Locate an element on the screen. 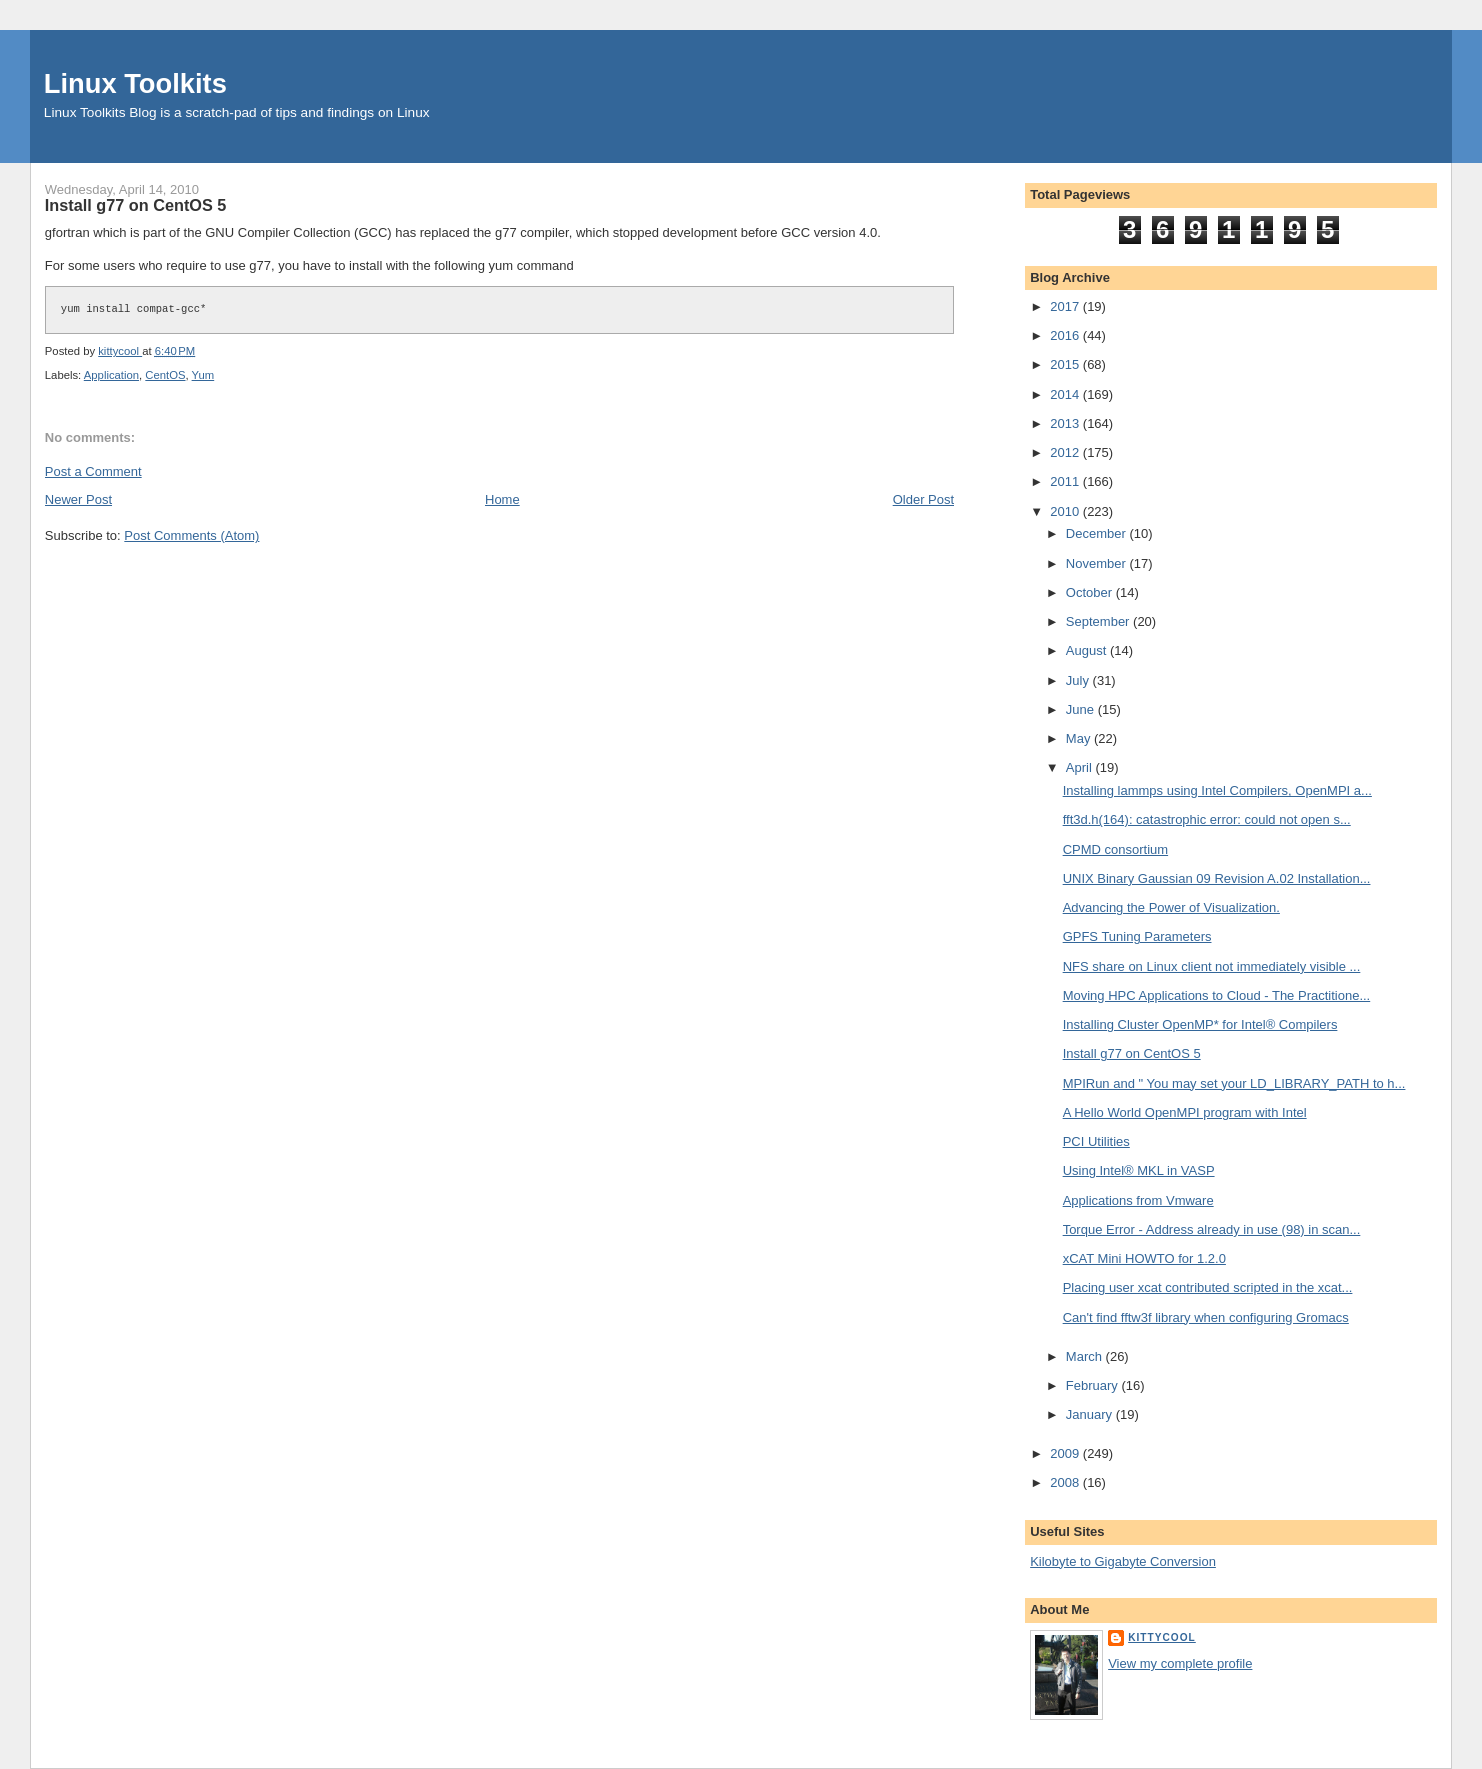 Image resolution: width=1482 pixels, height=1769 pixels. 2015 is located at coordinates (1066, 364).